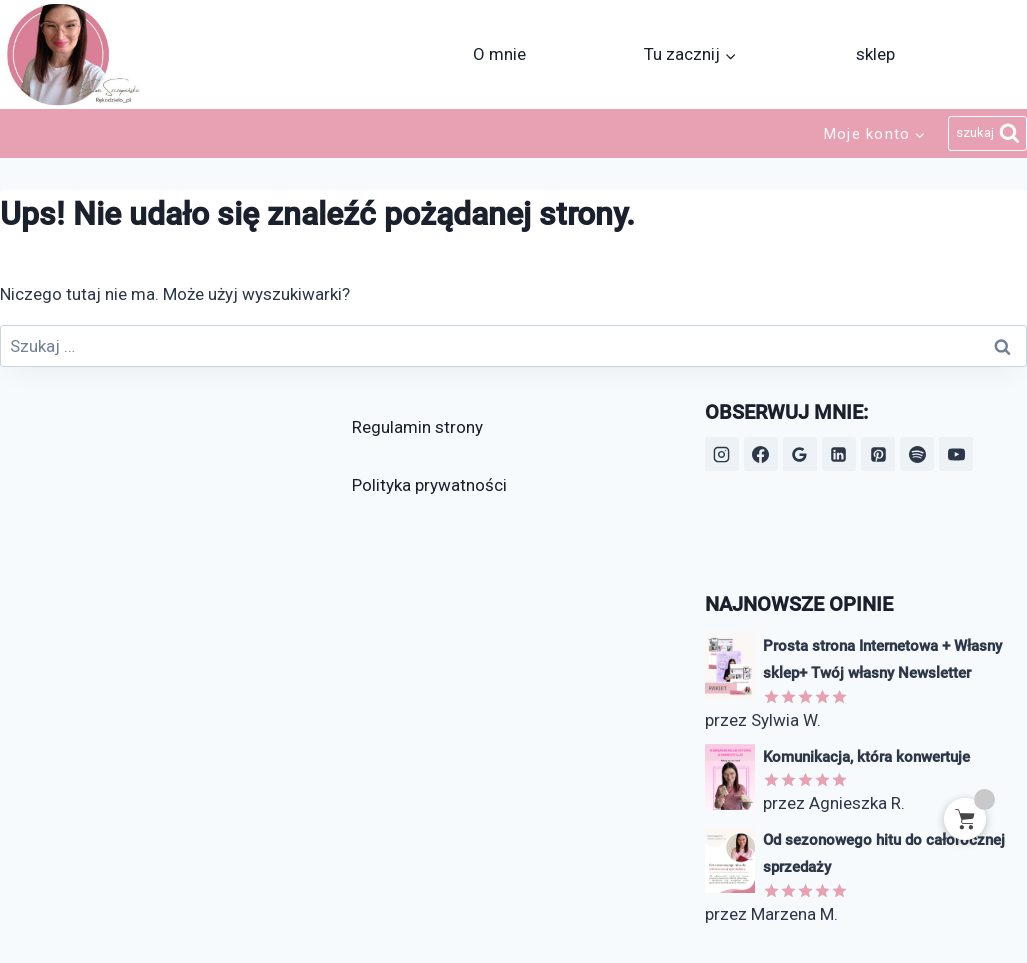 The image size is (1027, 963). Describe the element at coordinates (987, 134) in the screenshot. I see `[Zobacz formularz wyszukiwania]` at that location.